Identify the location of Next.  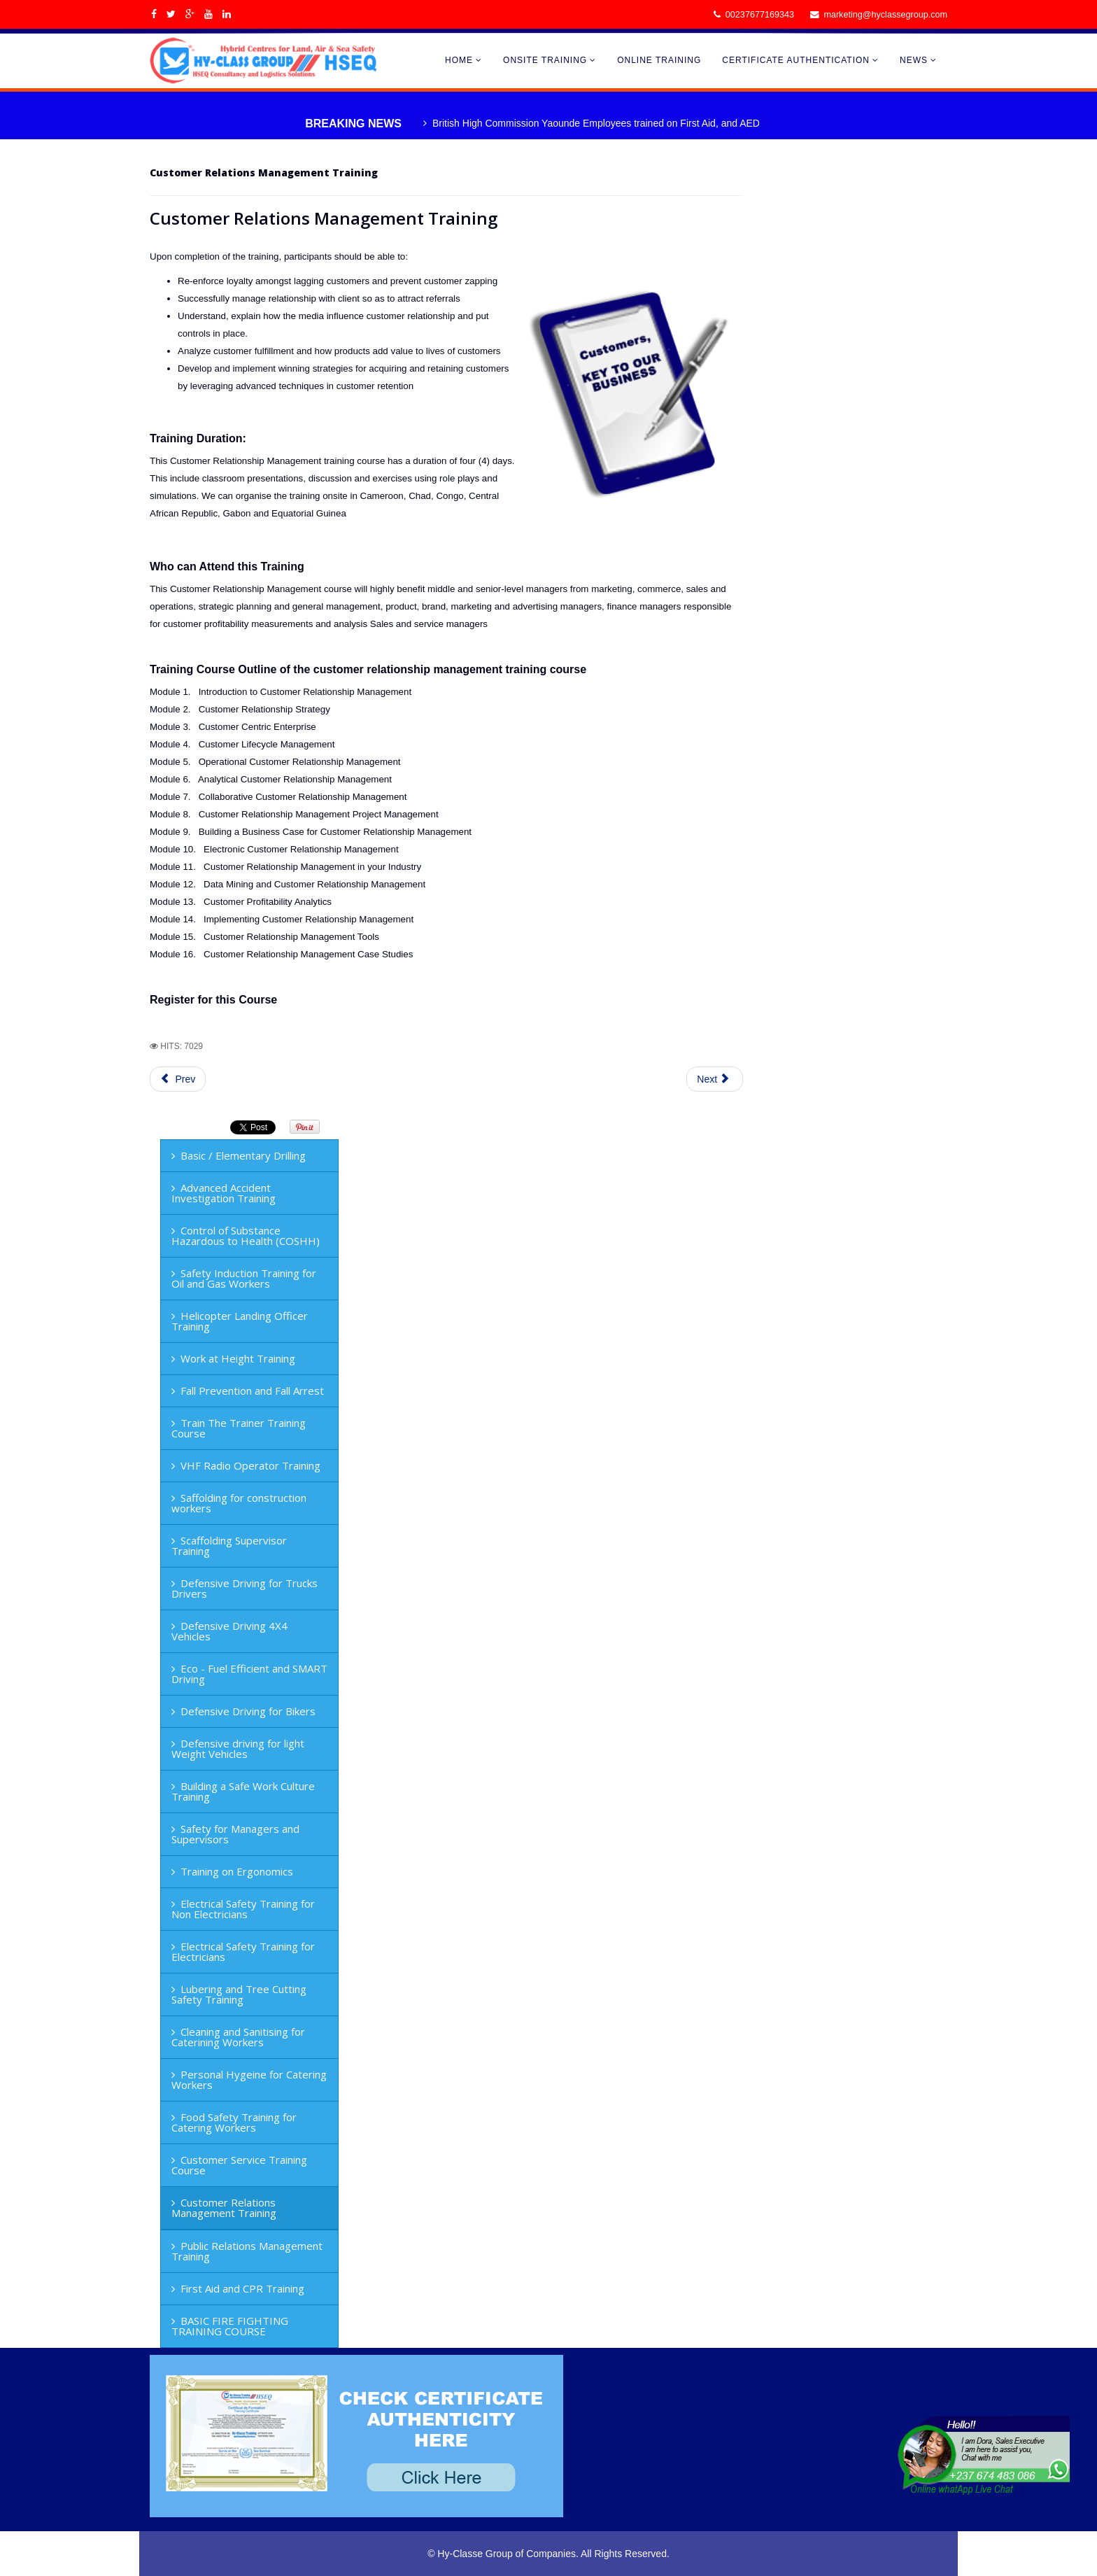
(713, 1079).